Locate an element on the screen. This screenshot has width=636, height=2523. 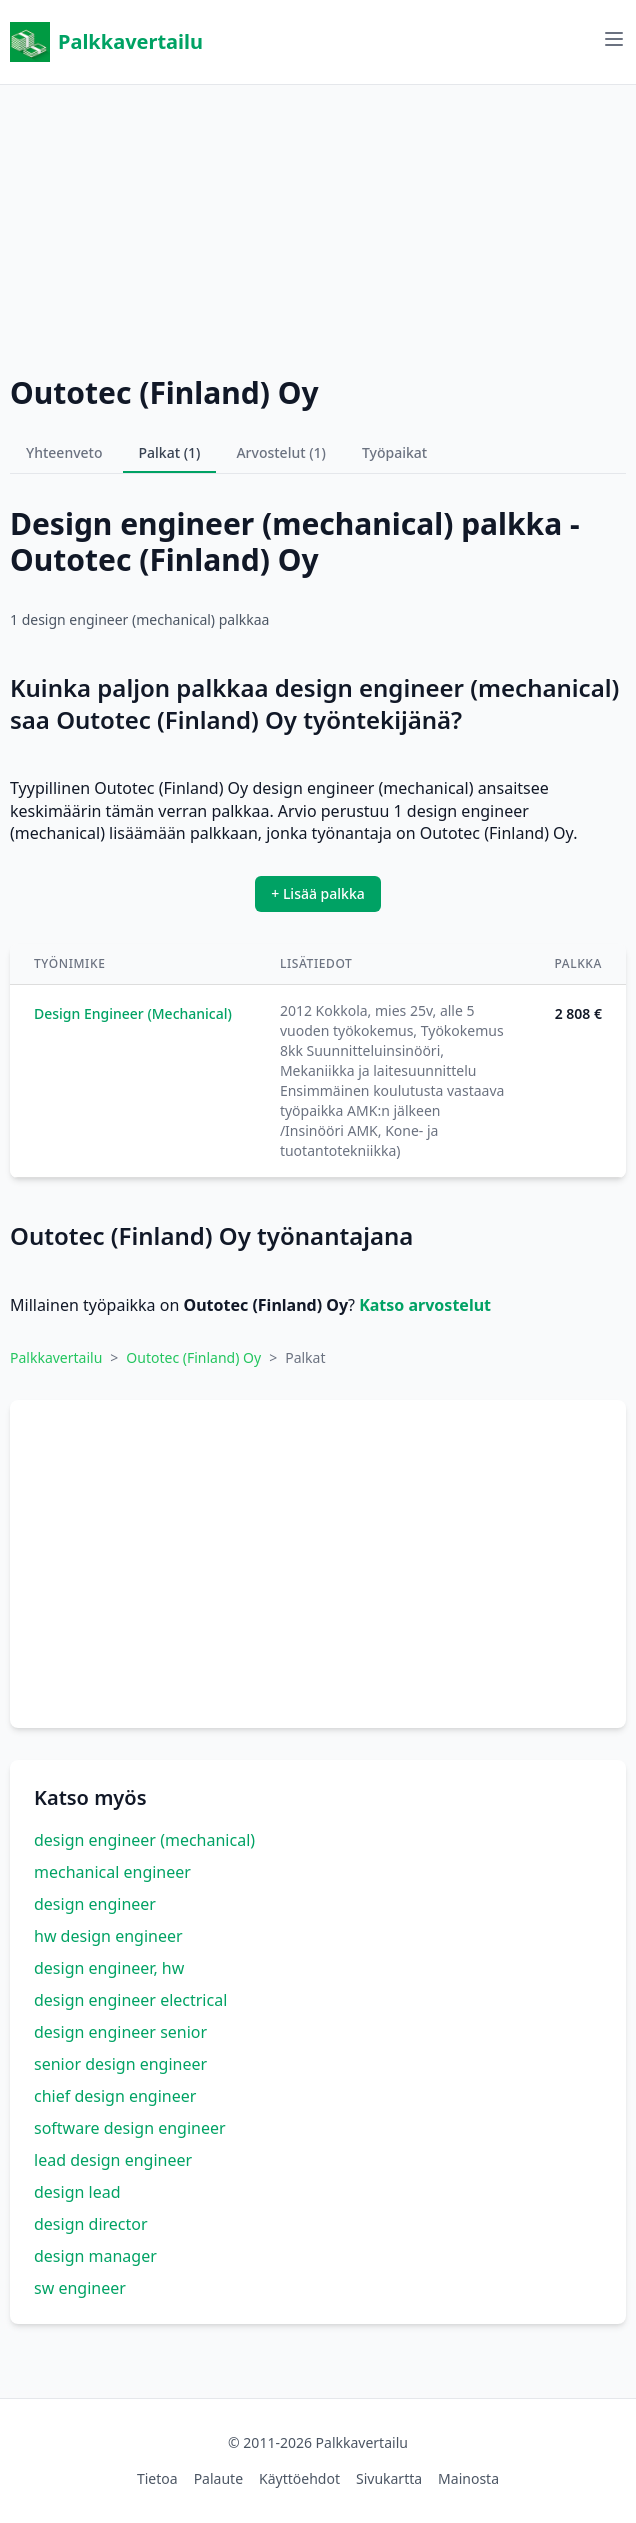
Palaute is located at coordinates (218, 2478).